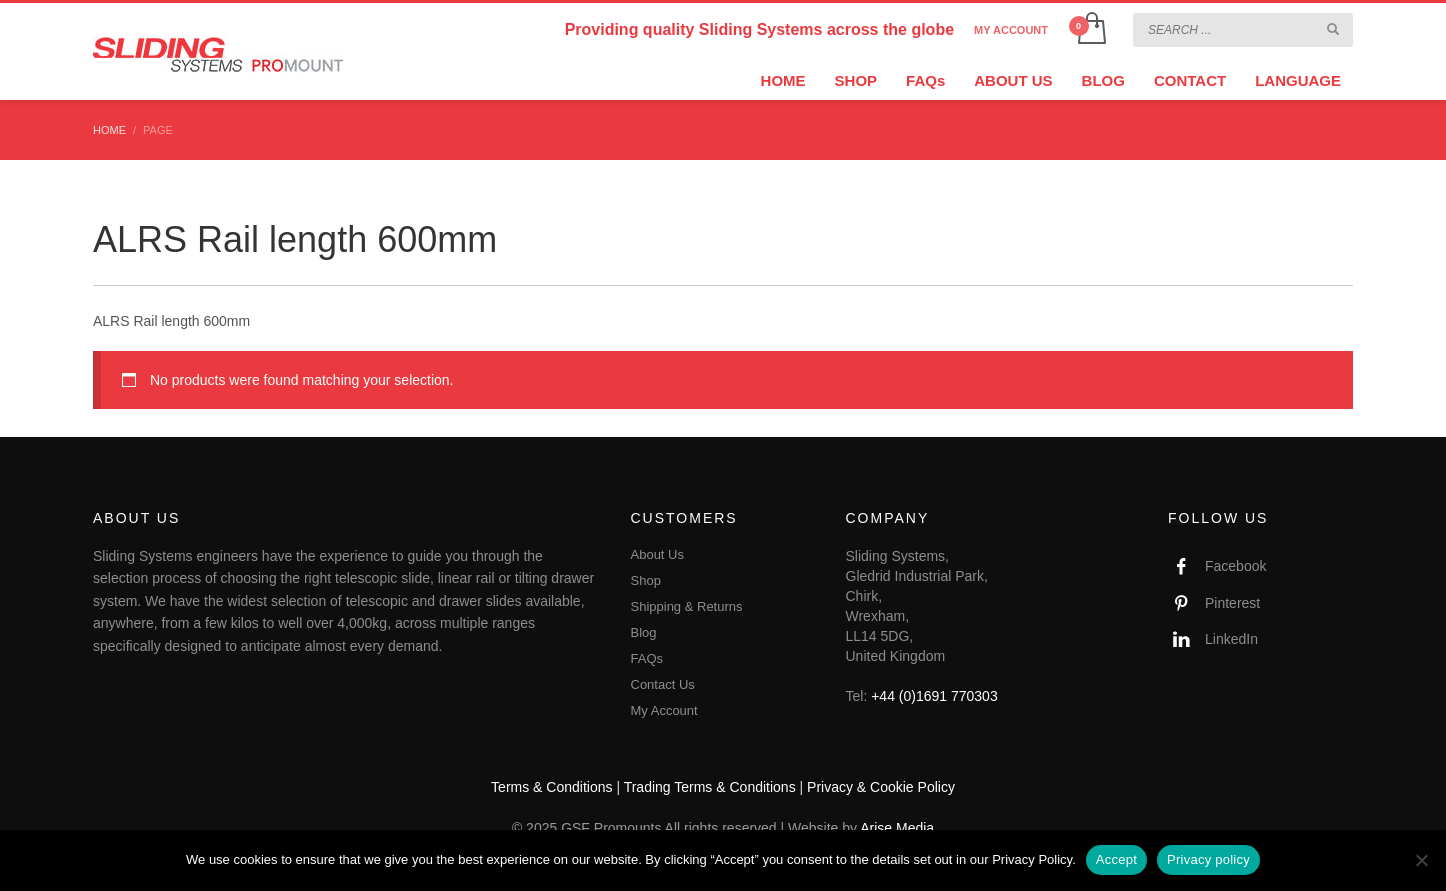 This screenshot has width=1446, height=891. Describe the element at coordinates (934, 696) in the screenshot. I see `+44 (0)1691 770303` at that location.